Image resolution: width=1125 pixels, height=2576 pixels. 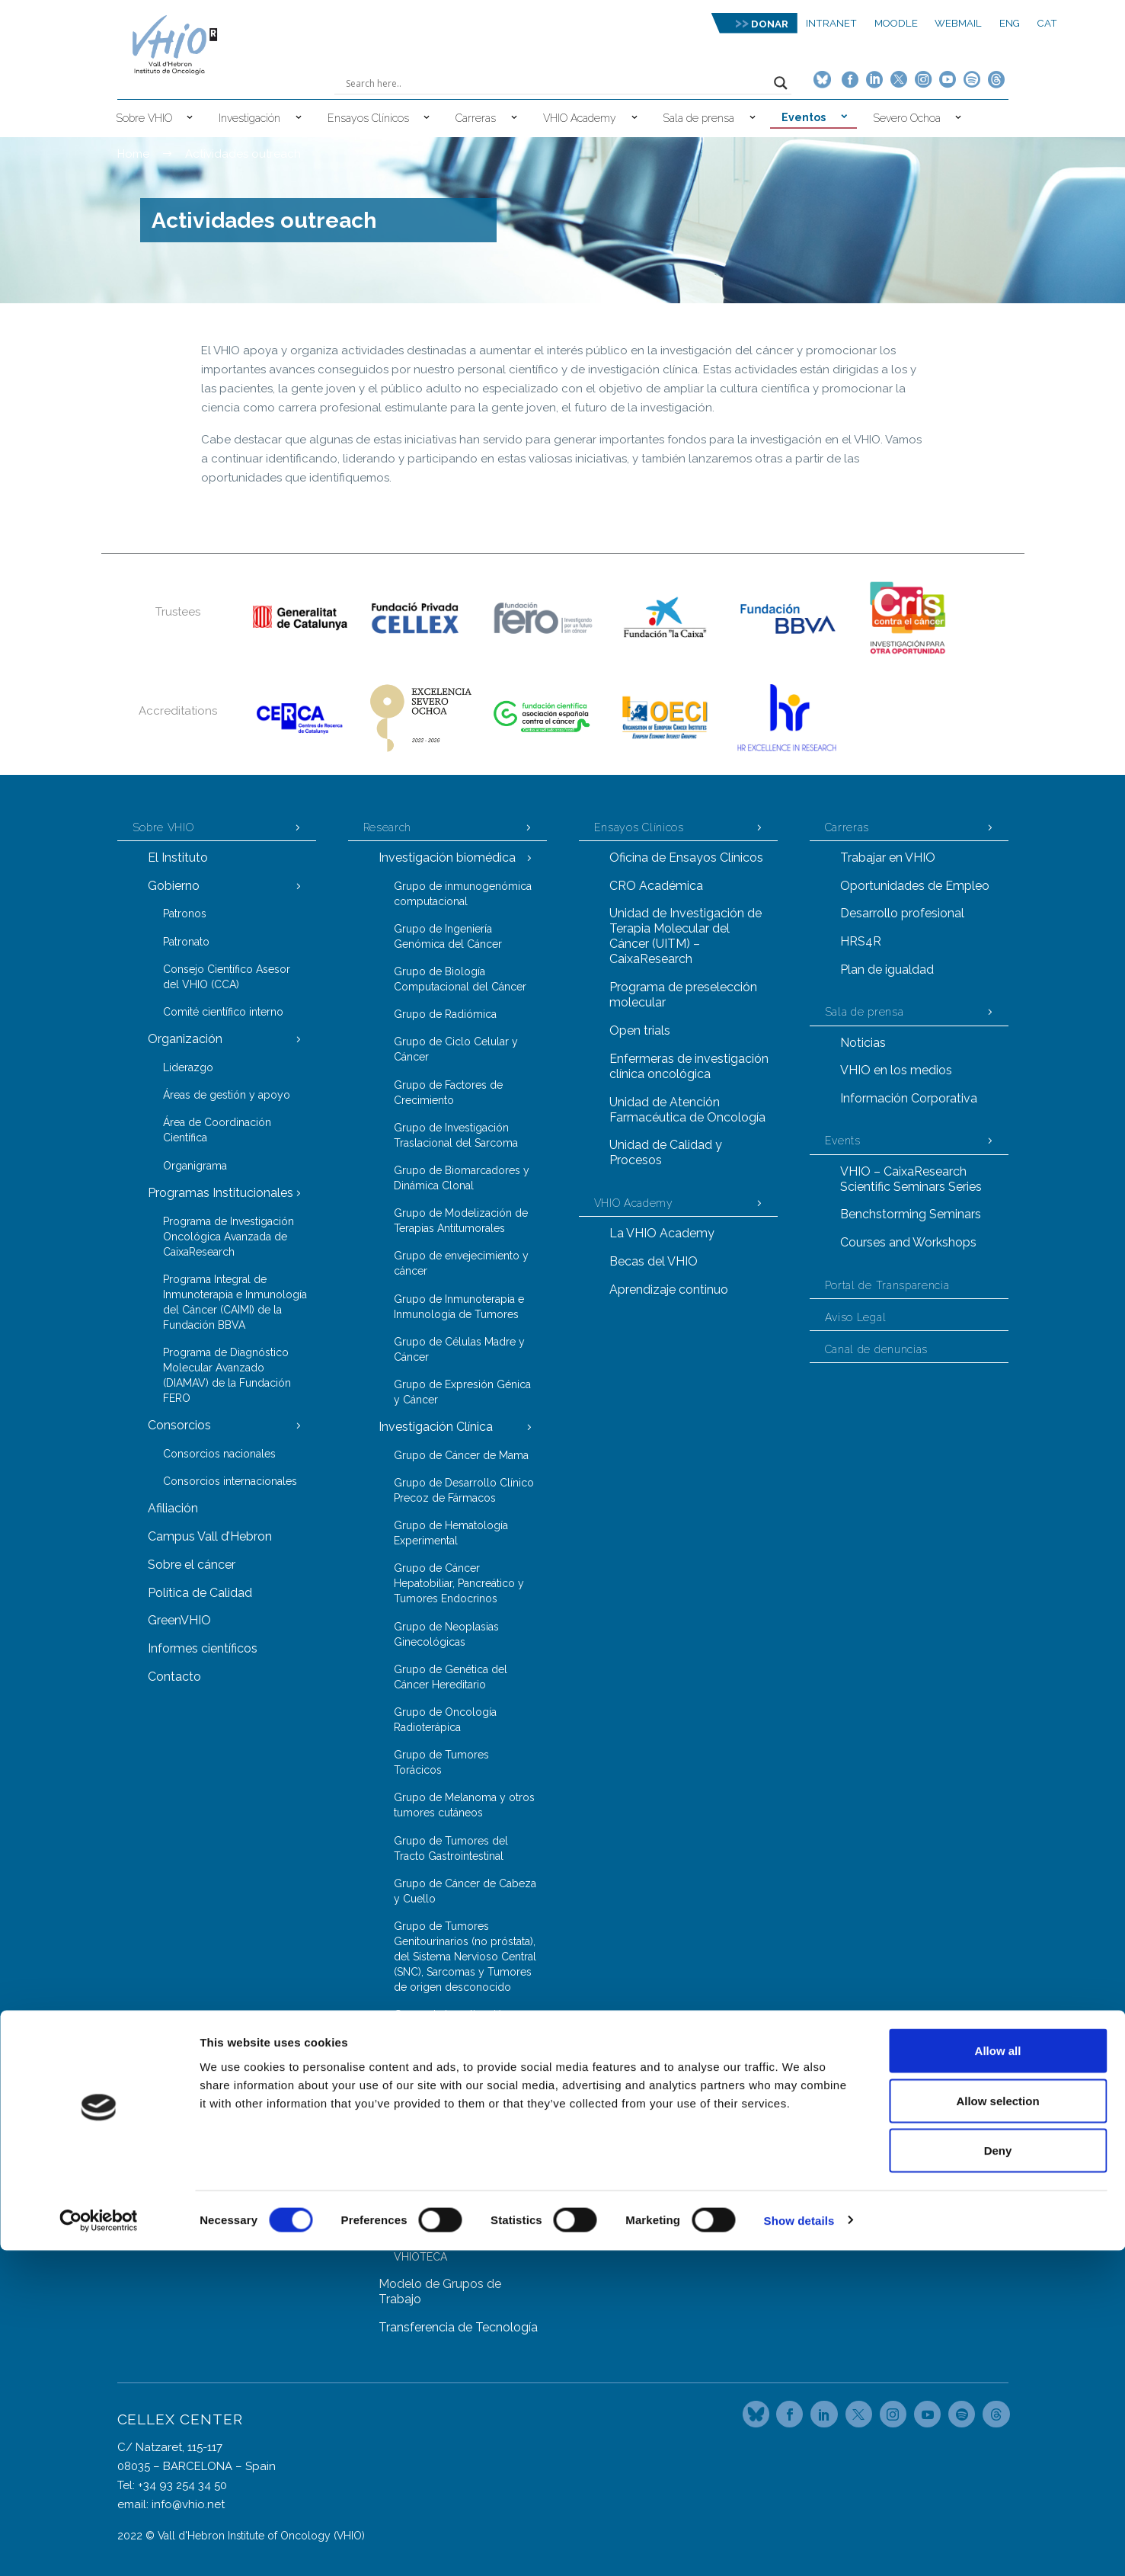 What do you see at coordinates (686, 857) in the screenshot?
I see `Oficina de Ensayos Clínicos` at bounding box center [686, 857].